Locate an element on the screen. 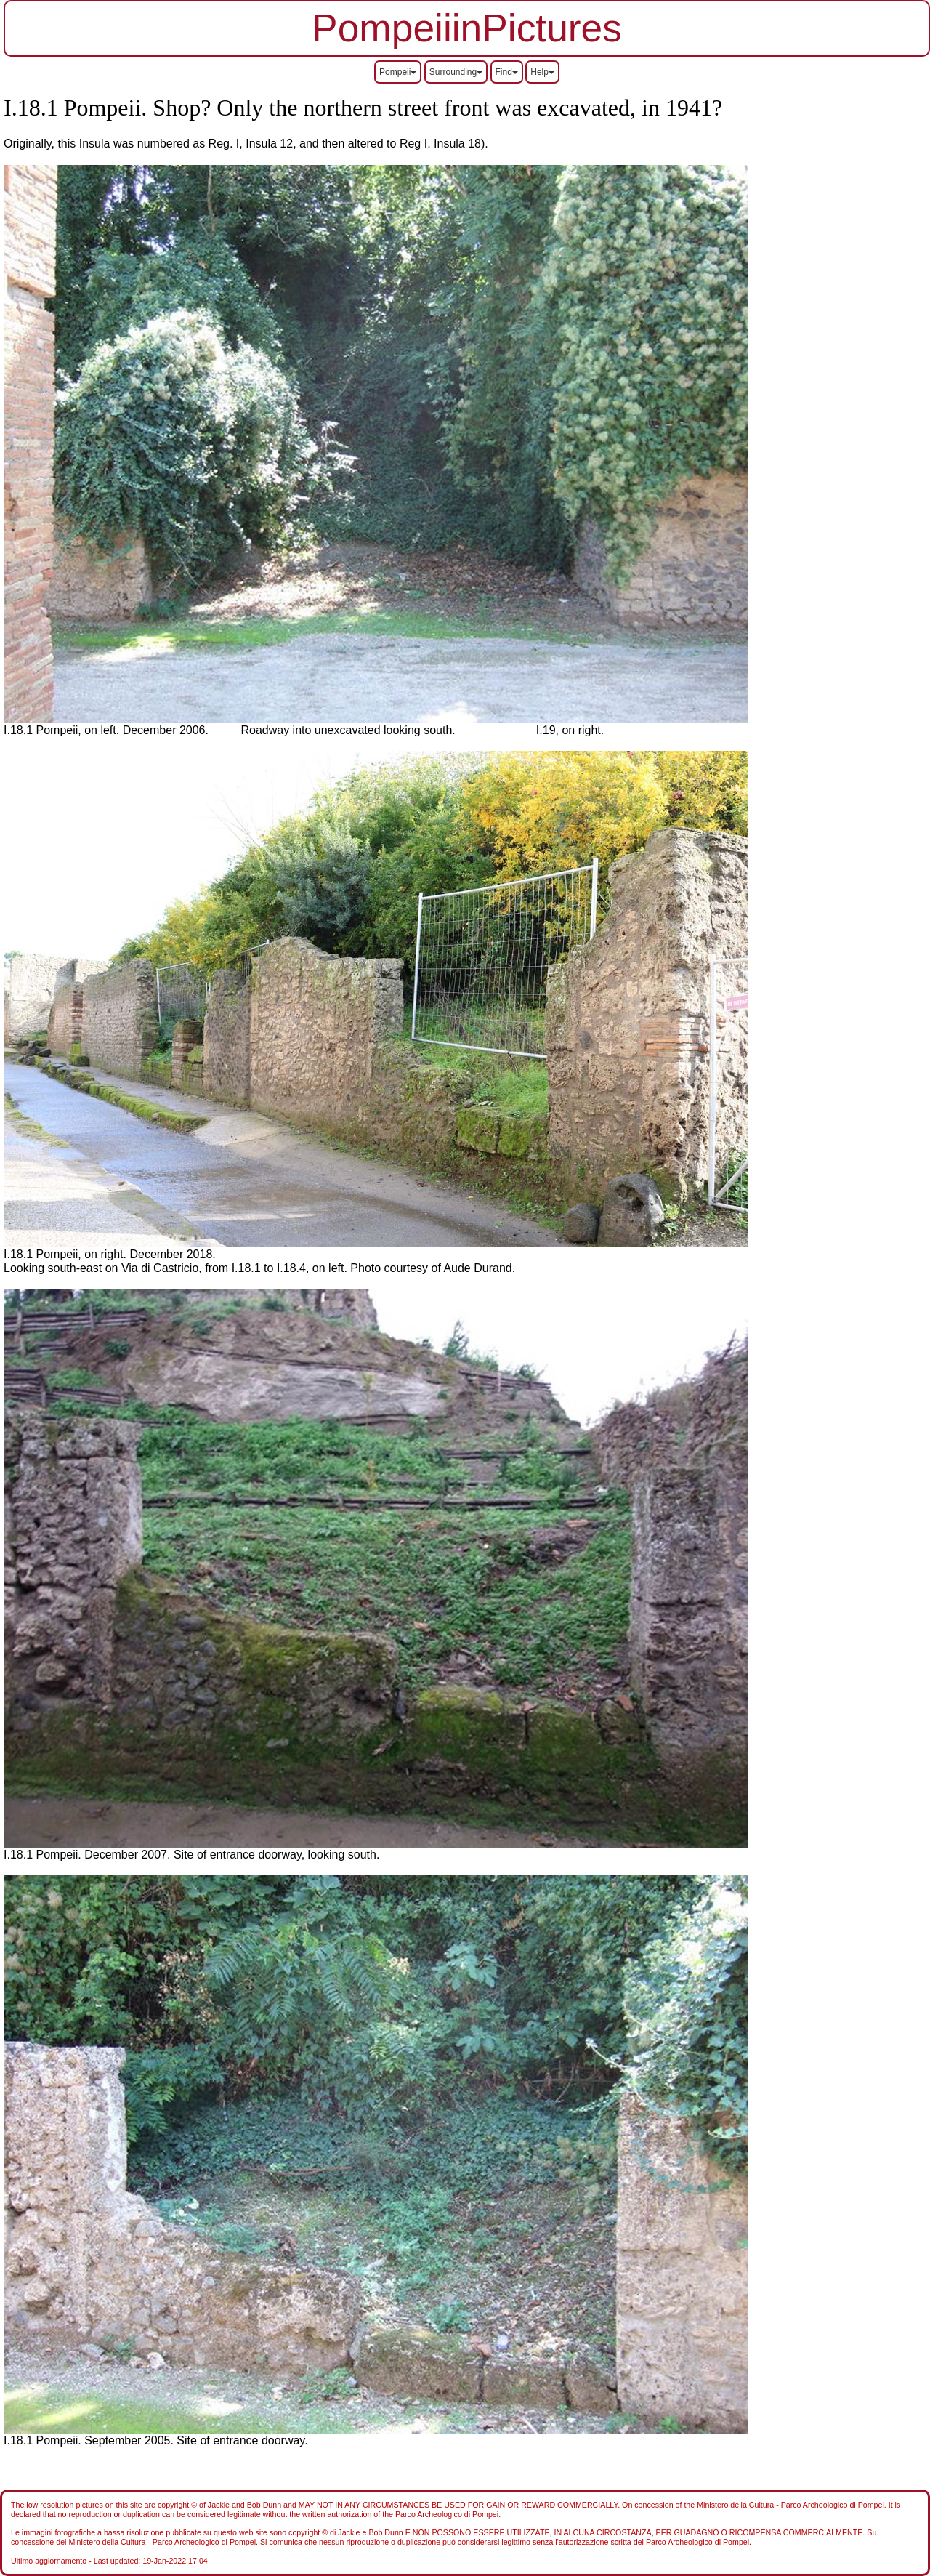 Image resolution: width=930 pixels, height=2576 pixels. I.18.1 Pompeii, on right. December 2018. is located at coordinates (110, 1254).